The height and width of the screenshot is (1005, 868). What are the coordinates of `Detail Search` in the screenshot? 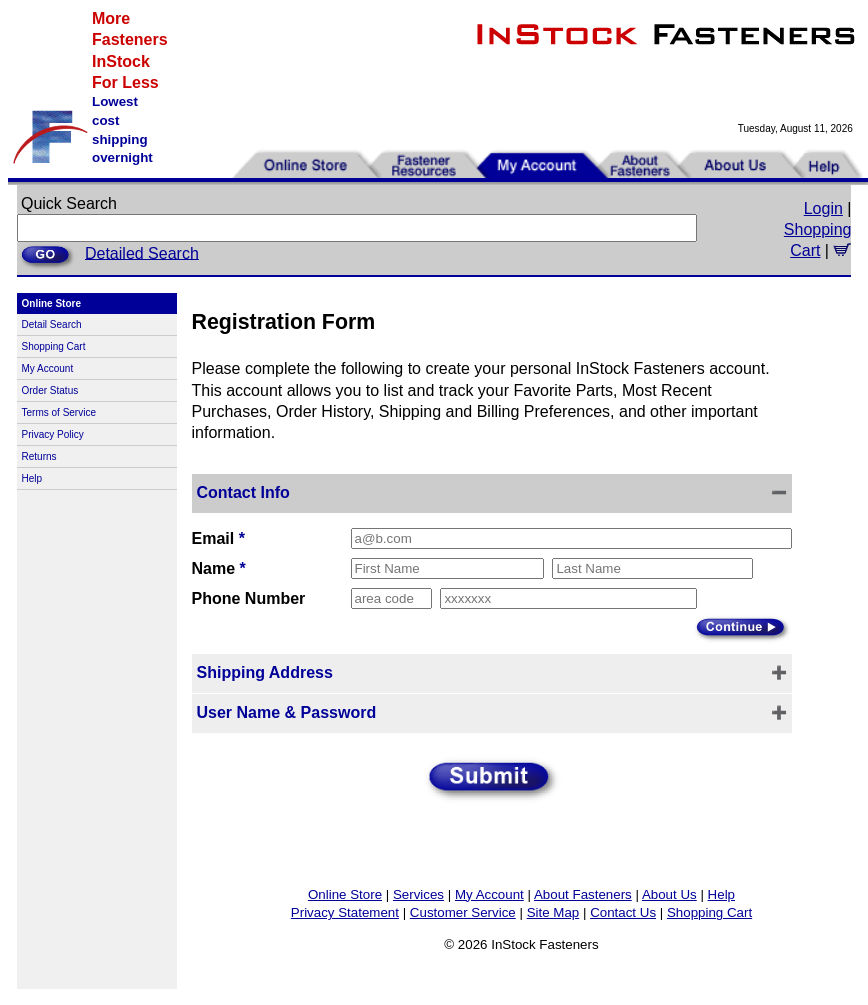 It's located at (52, 324).